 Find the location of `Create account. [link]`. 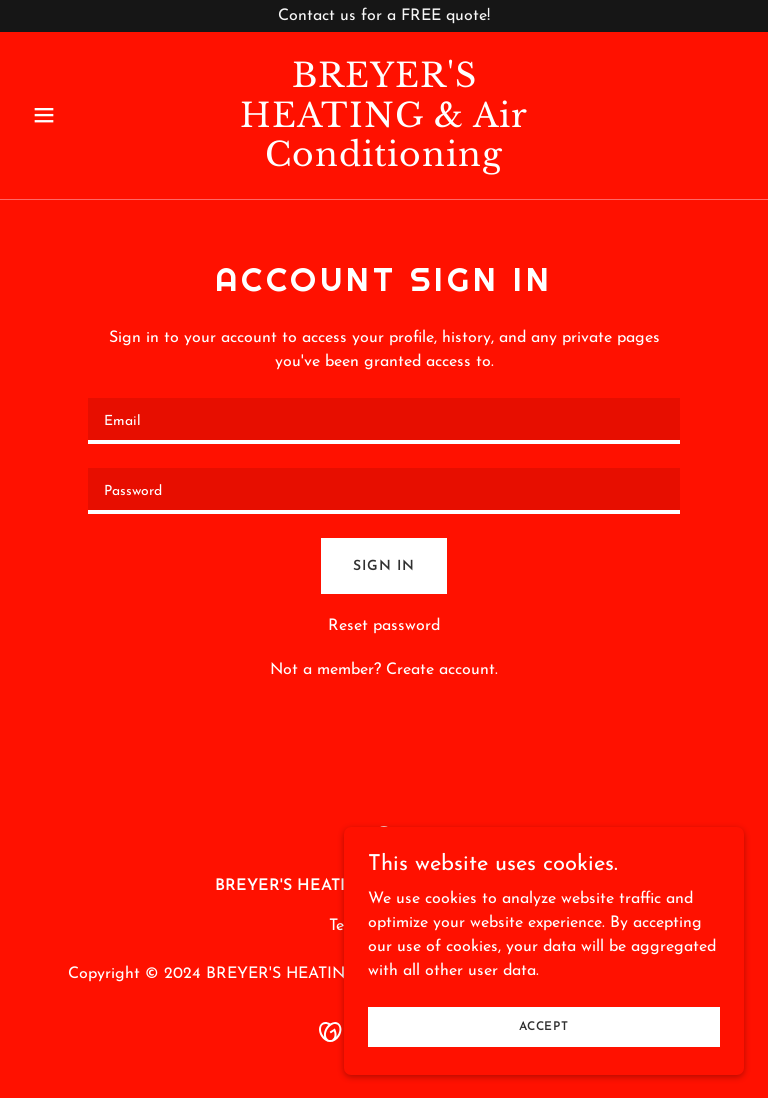

Create account. [link] is located at coordinates (442, 670).